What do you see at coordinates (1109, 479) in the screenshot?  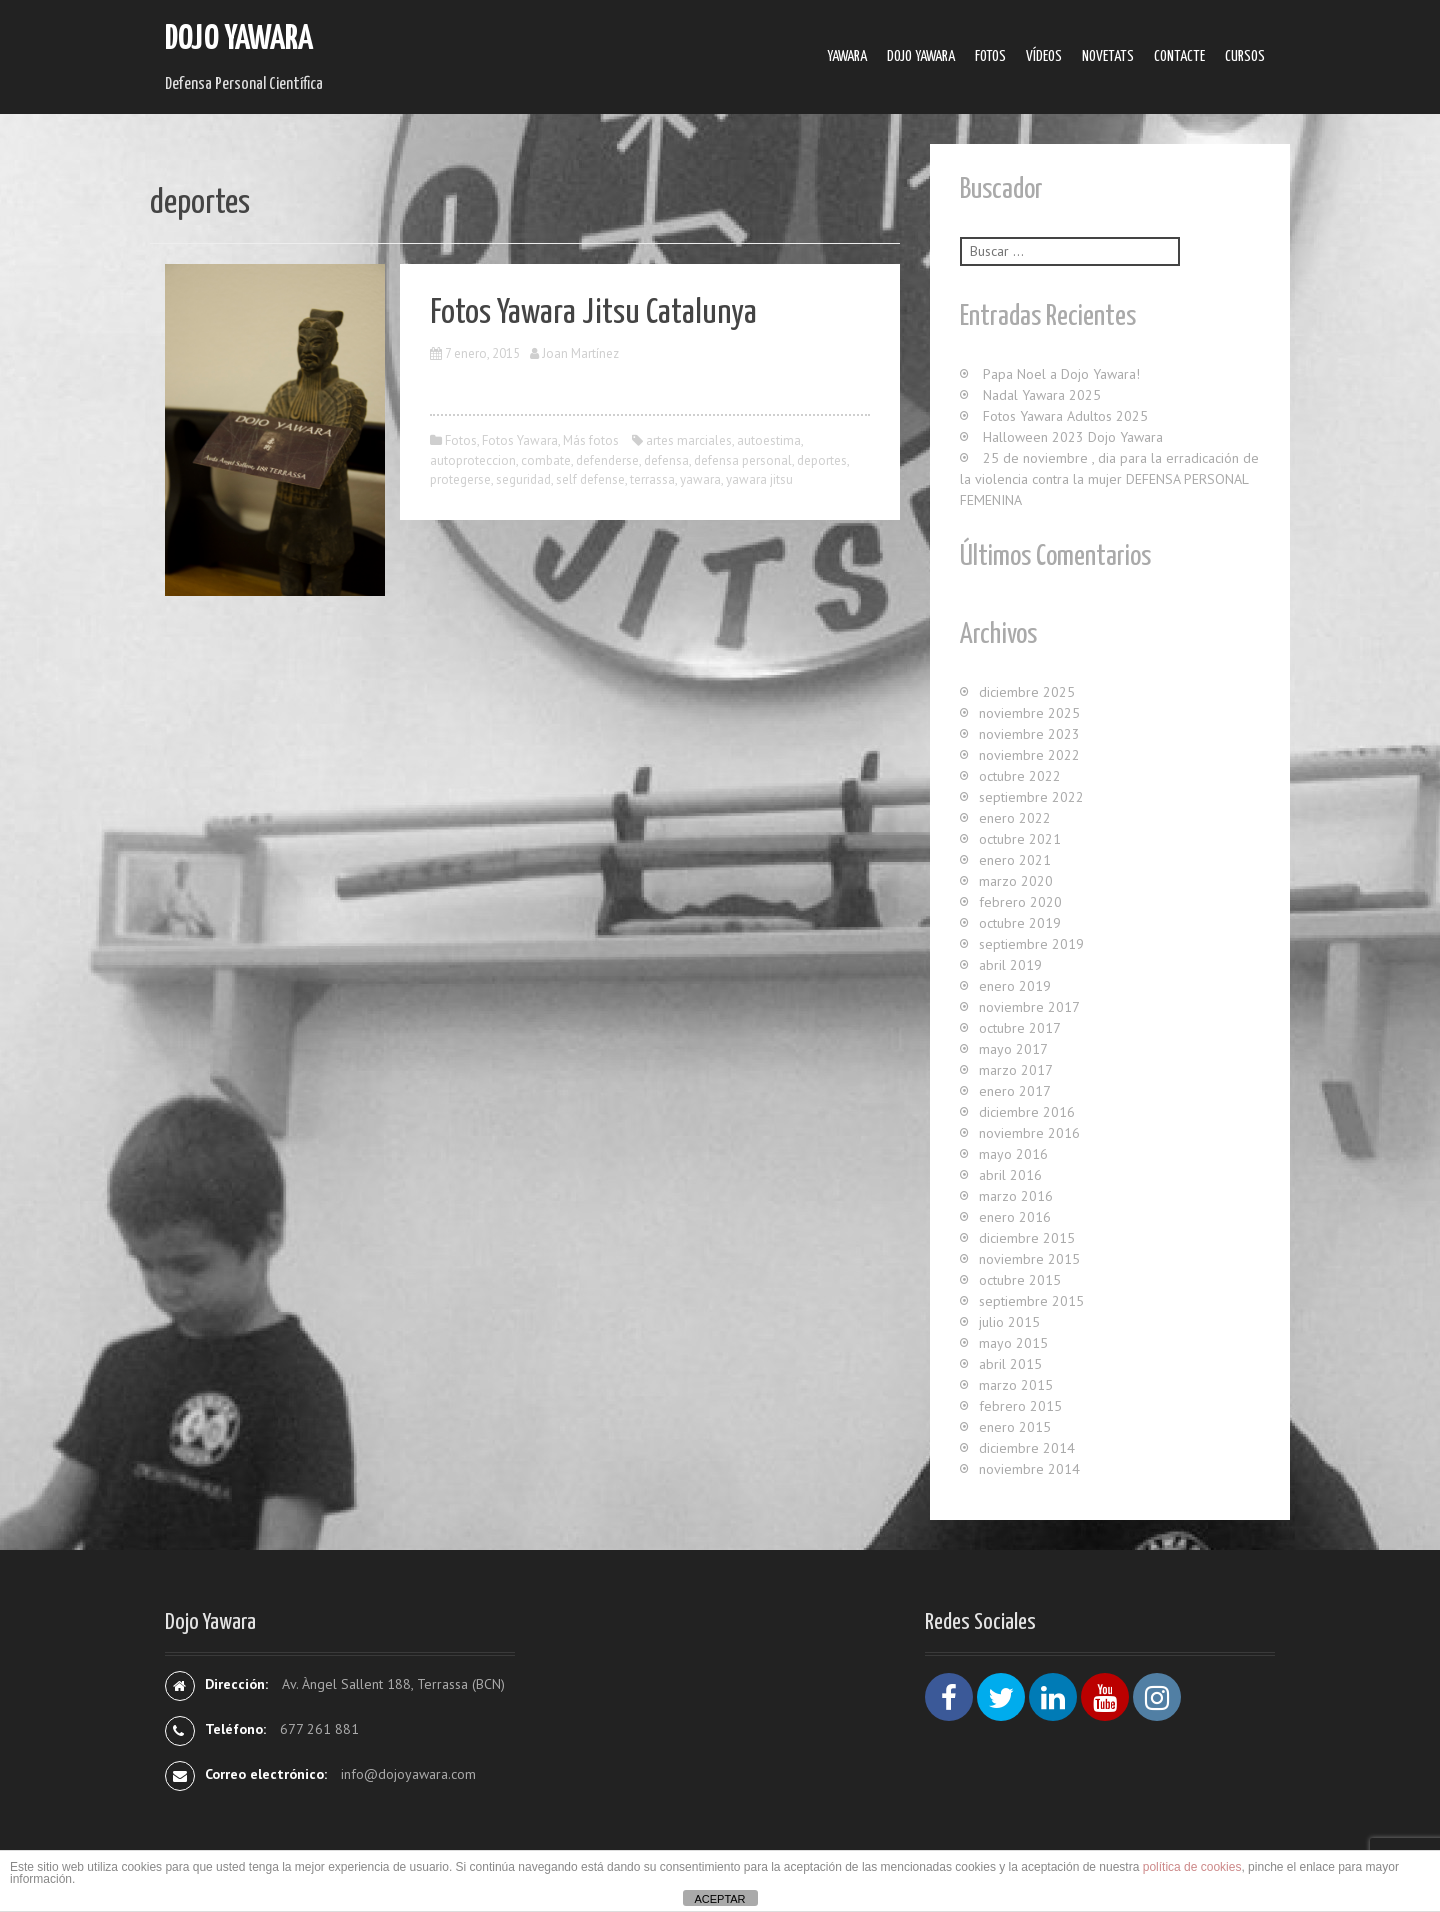 I see `25 de noviembre , dia para la erradicación de la violencia contra la mujer DEFENSA PERSONAL FEMENINA` at bounding box center [1109, 479].